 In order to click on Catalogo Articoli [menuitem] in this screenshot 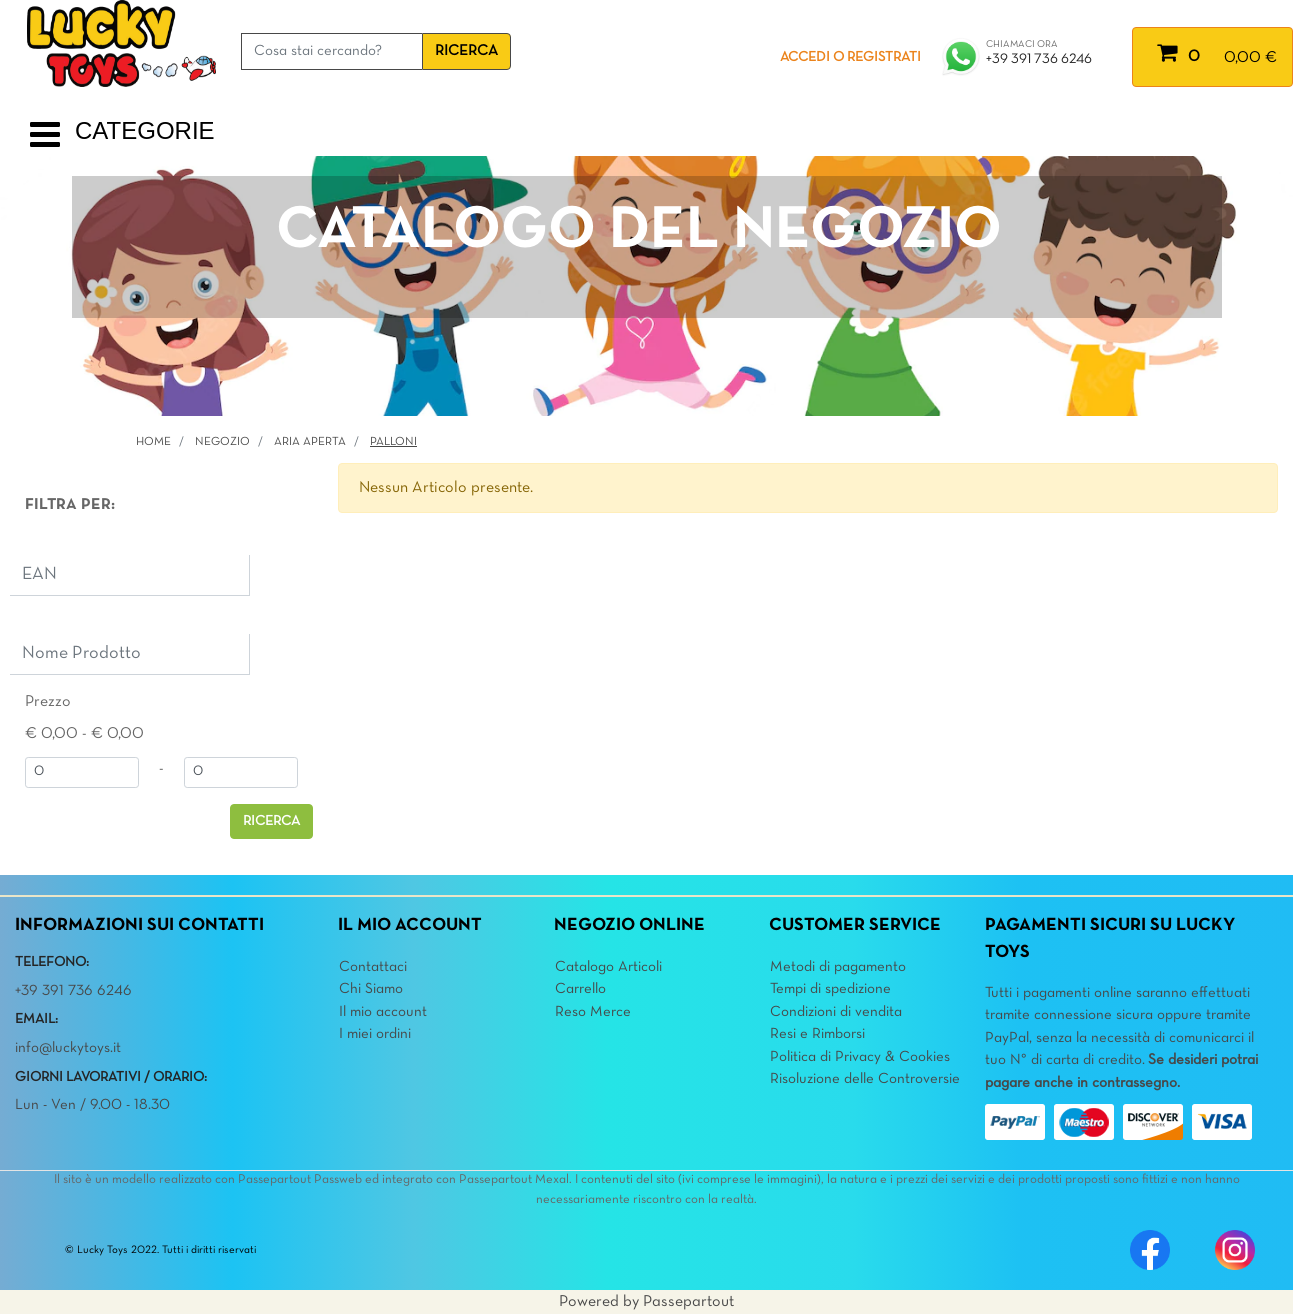, I will do `click(608, 967)`.